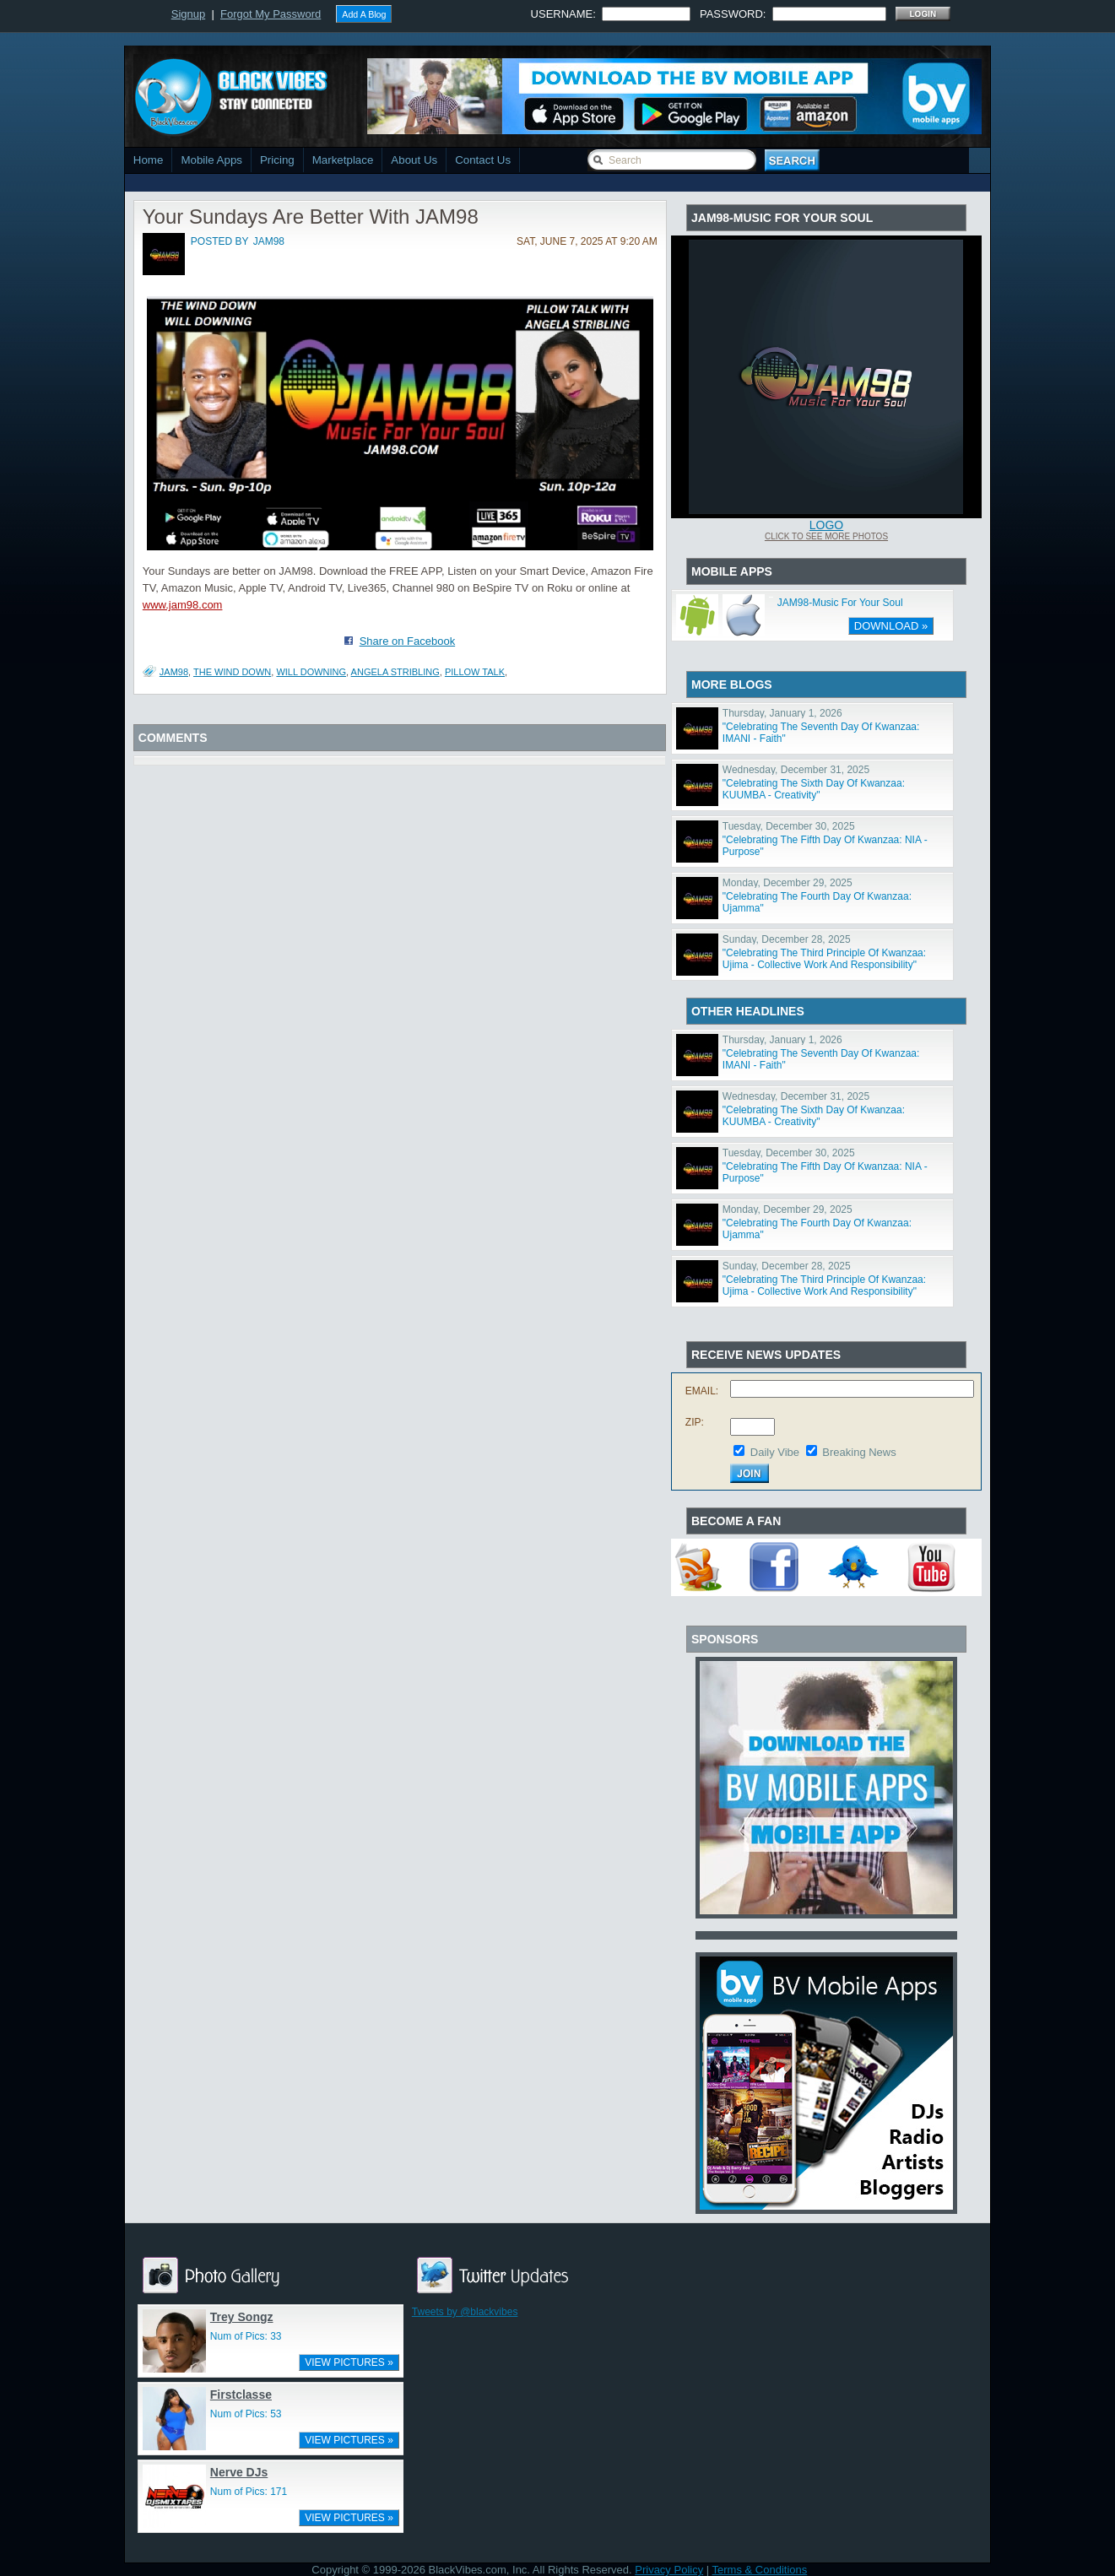 The width and height of the screenshot is (1115, 2576). Describe the element at coordinates (311, 672) in the screenshot. I see `Will Downing` at that location.